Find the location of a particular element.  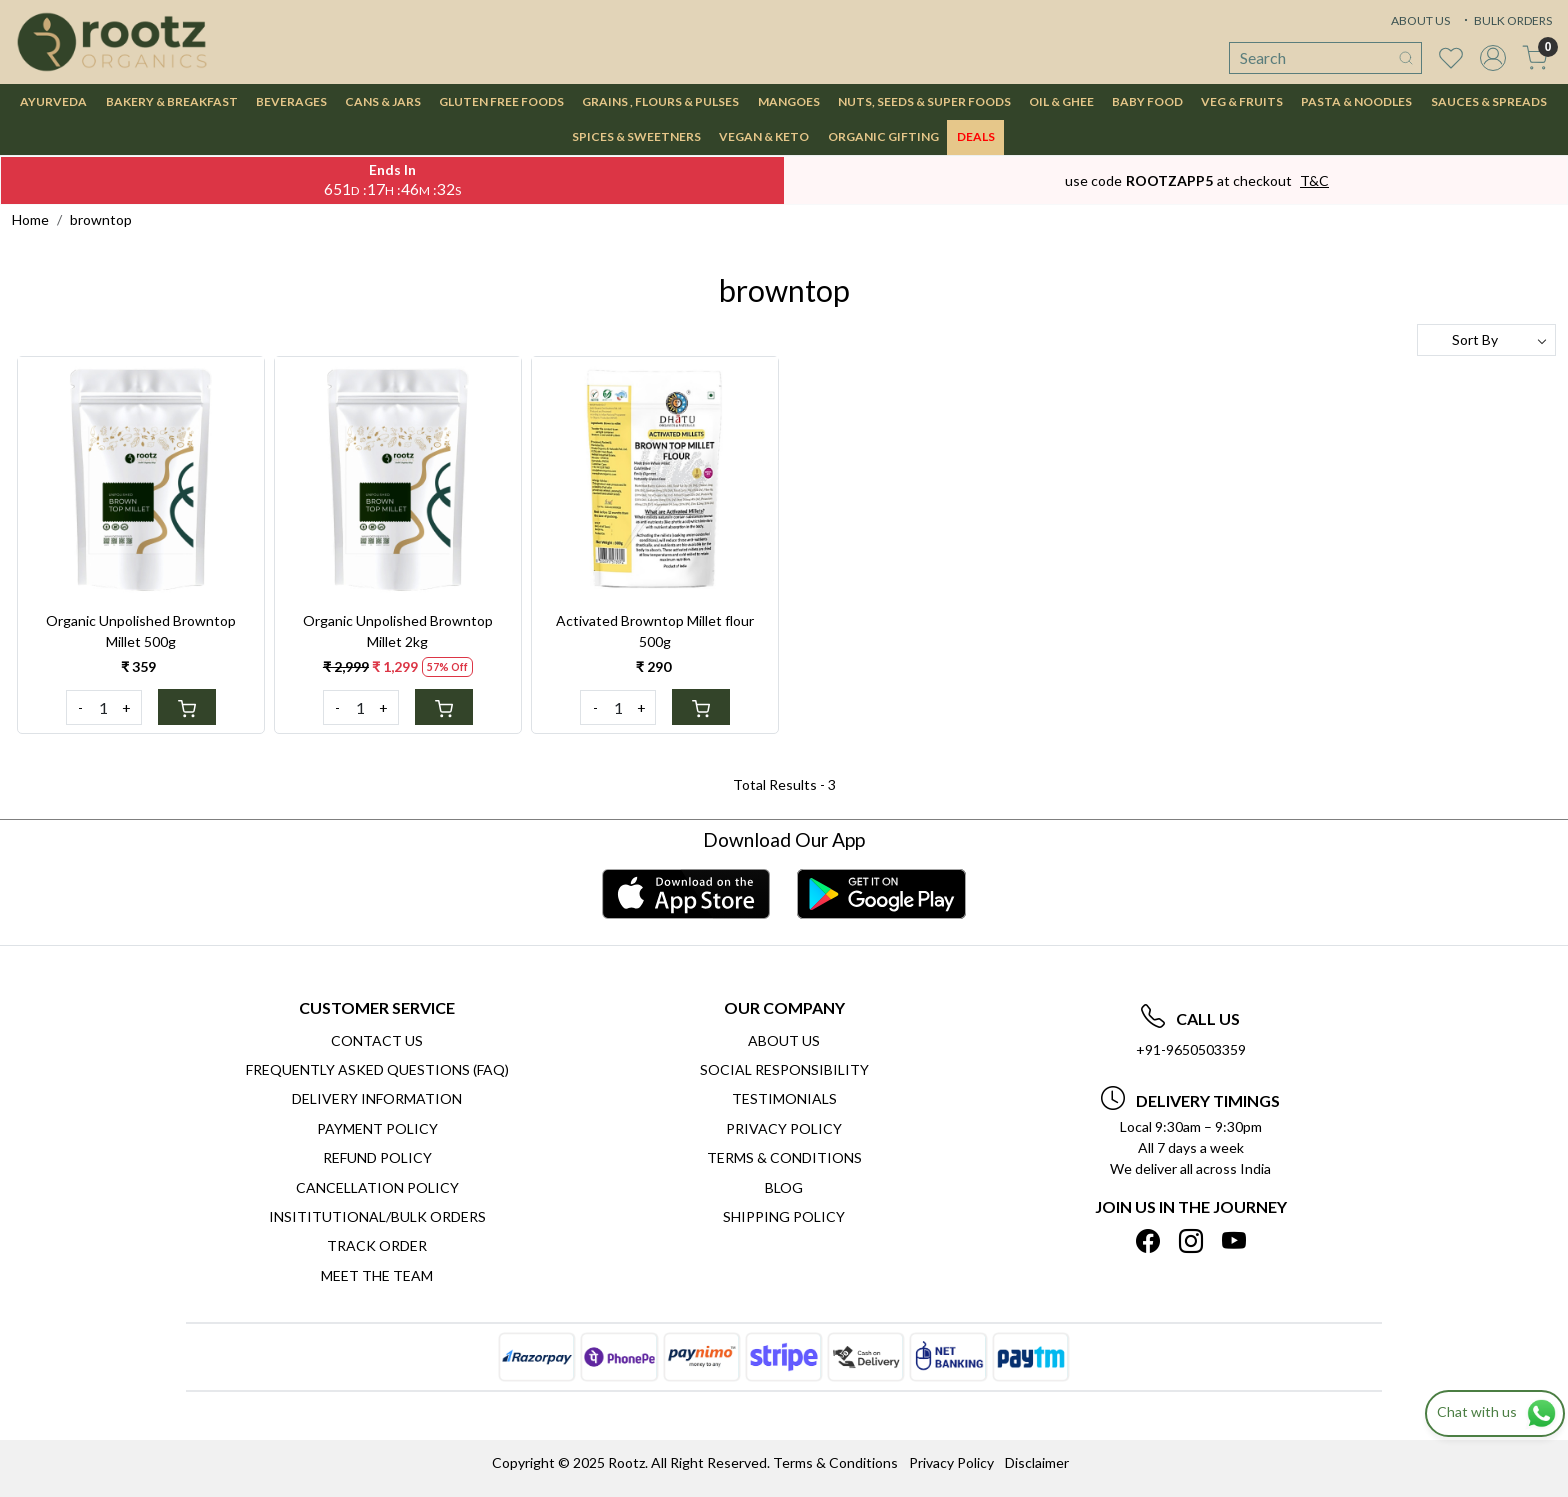

[Sort by] is located at coordinates (1486, 340).